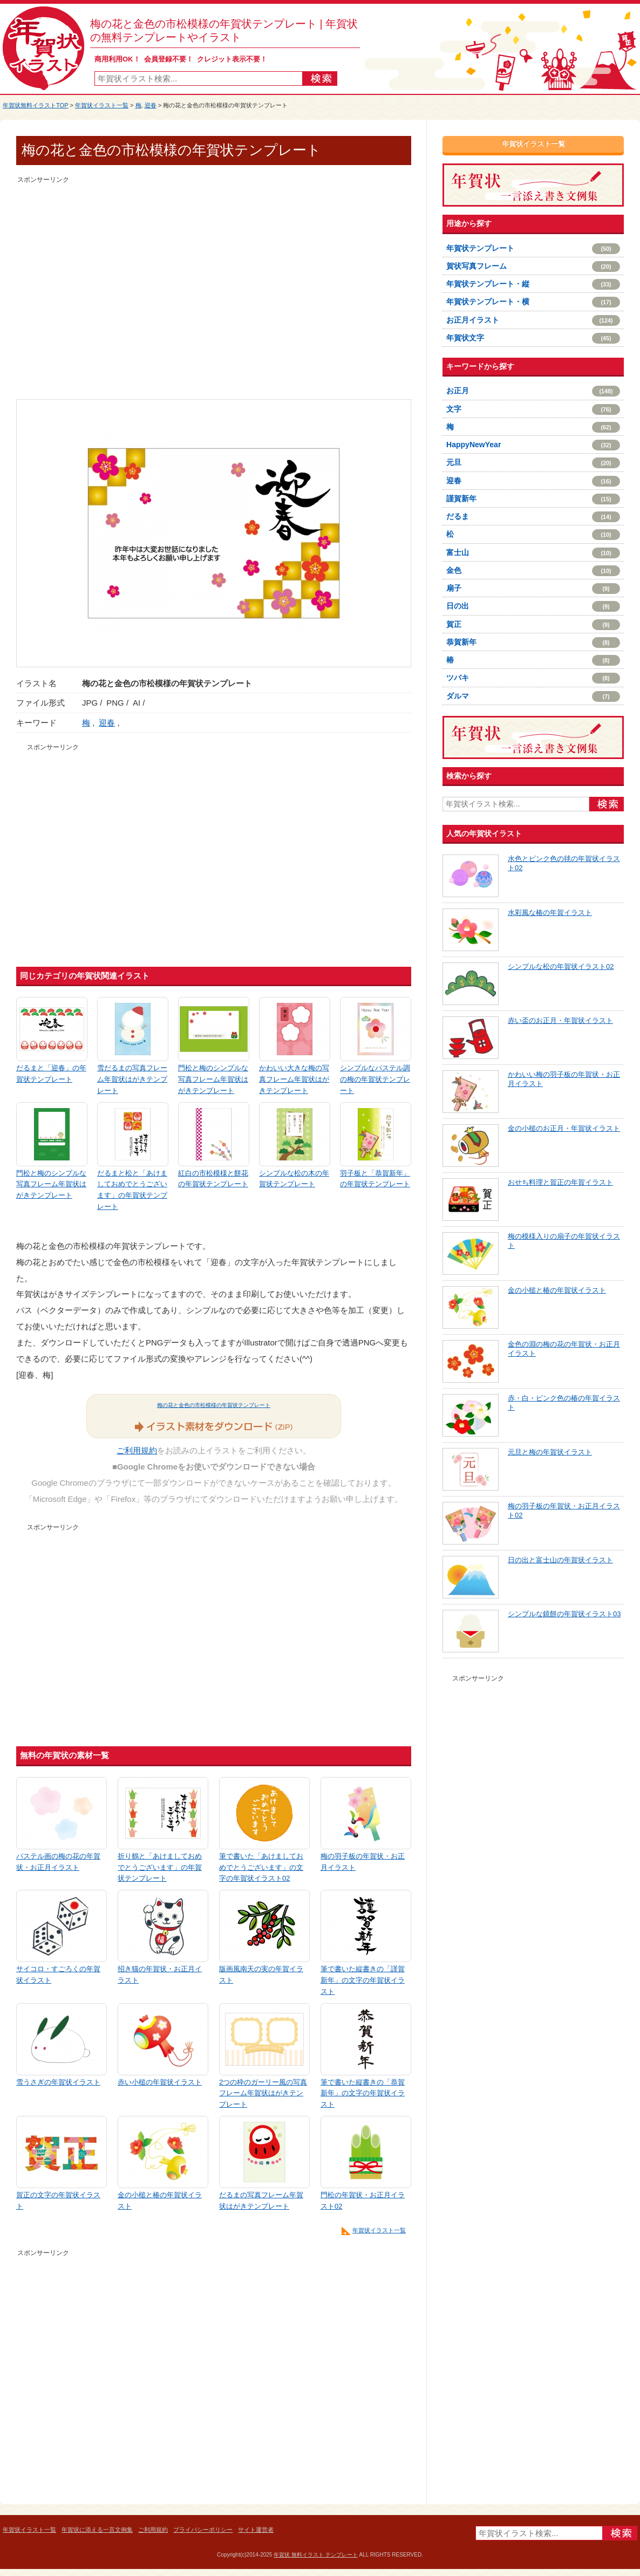  What do you see at coordinates (261, 1974) in the screenshot?
I see `版画風南天の実の年賀イラスト` at bounding box center [261, 1974].